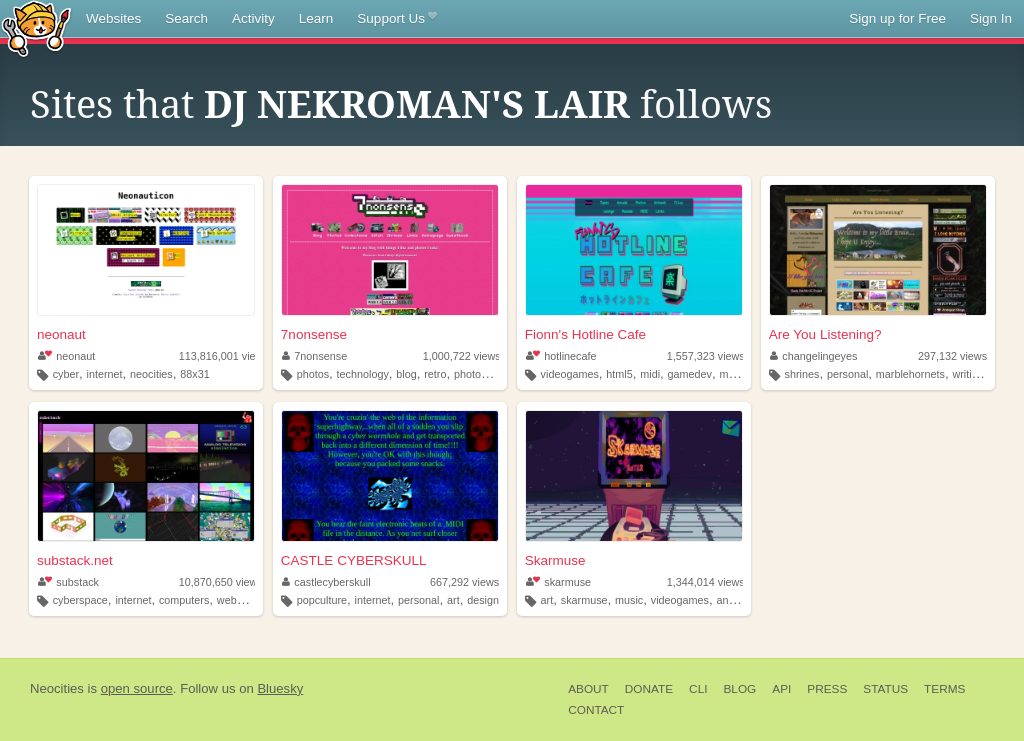 The width and height of the screenshot is (1024, 741). What do you see at coordinates (739, 689) in the screenshot?
I see `Blog` at bounding box center [739, 689].